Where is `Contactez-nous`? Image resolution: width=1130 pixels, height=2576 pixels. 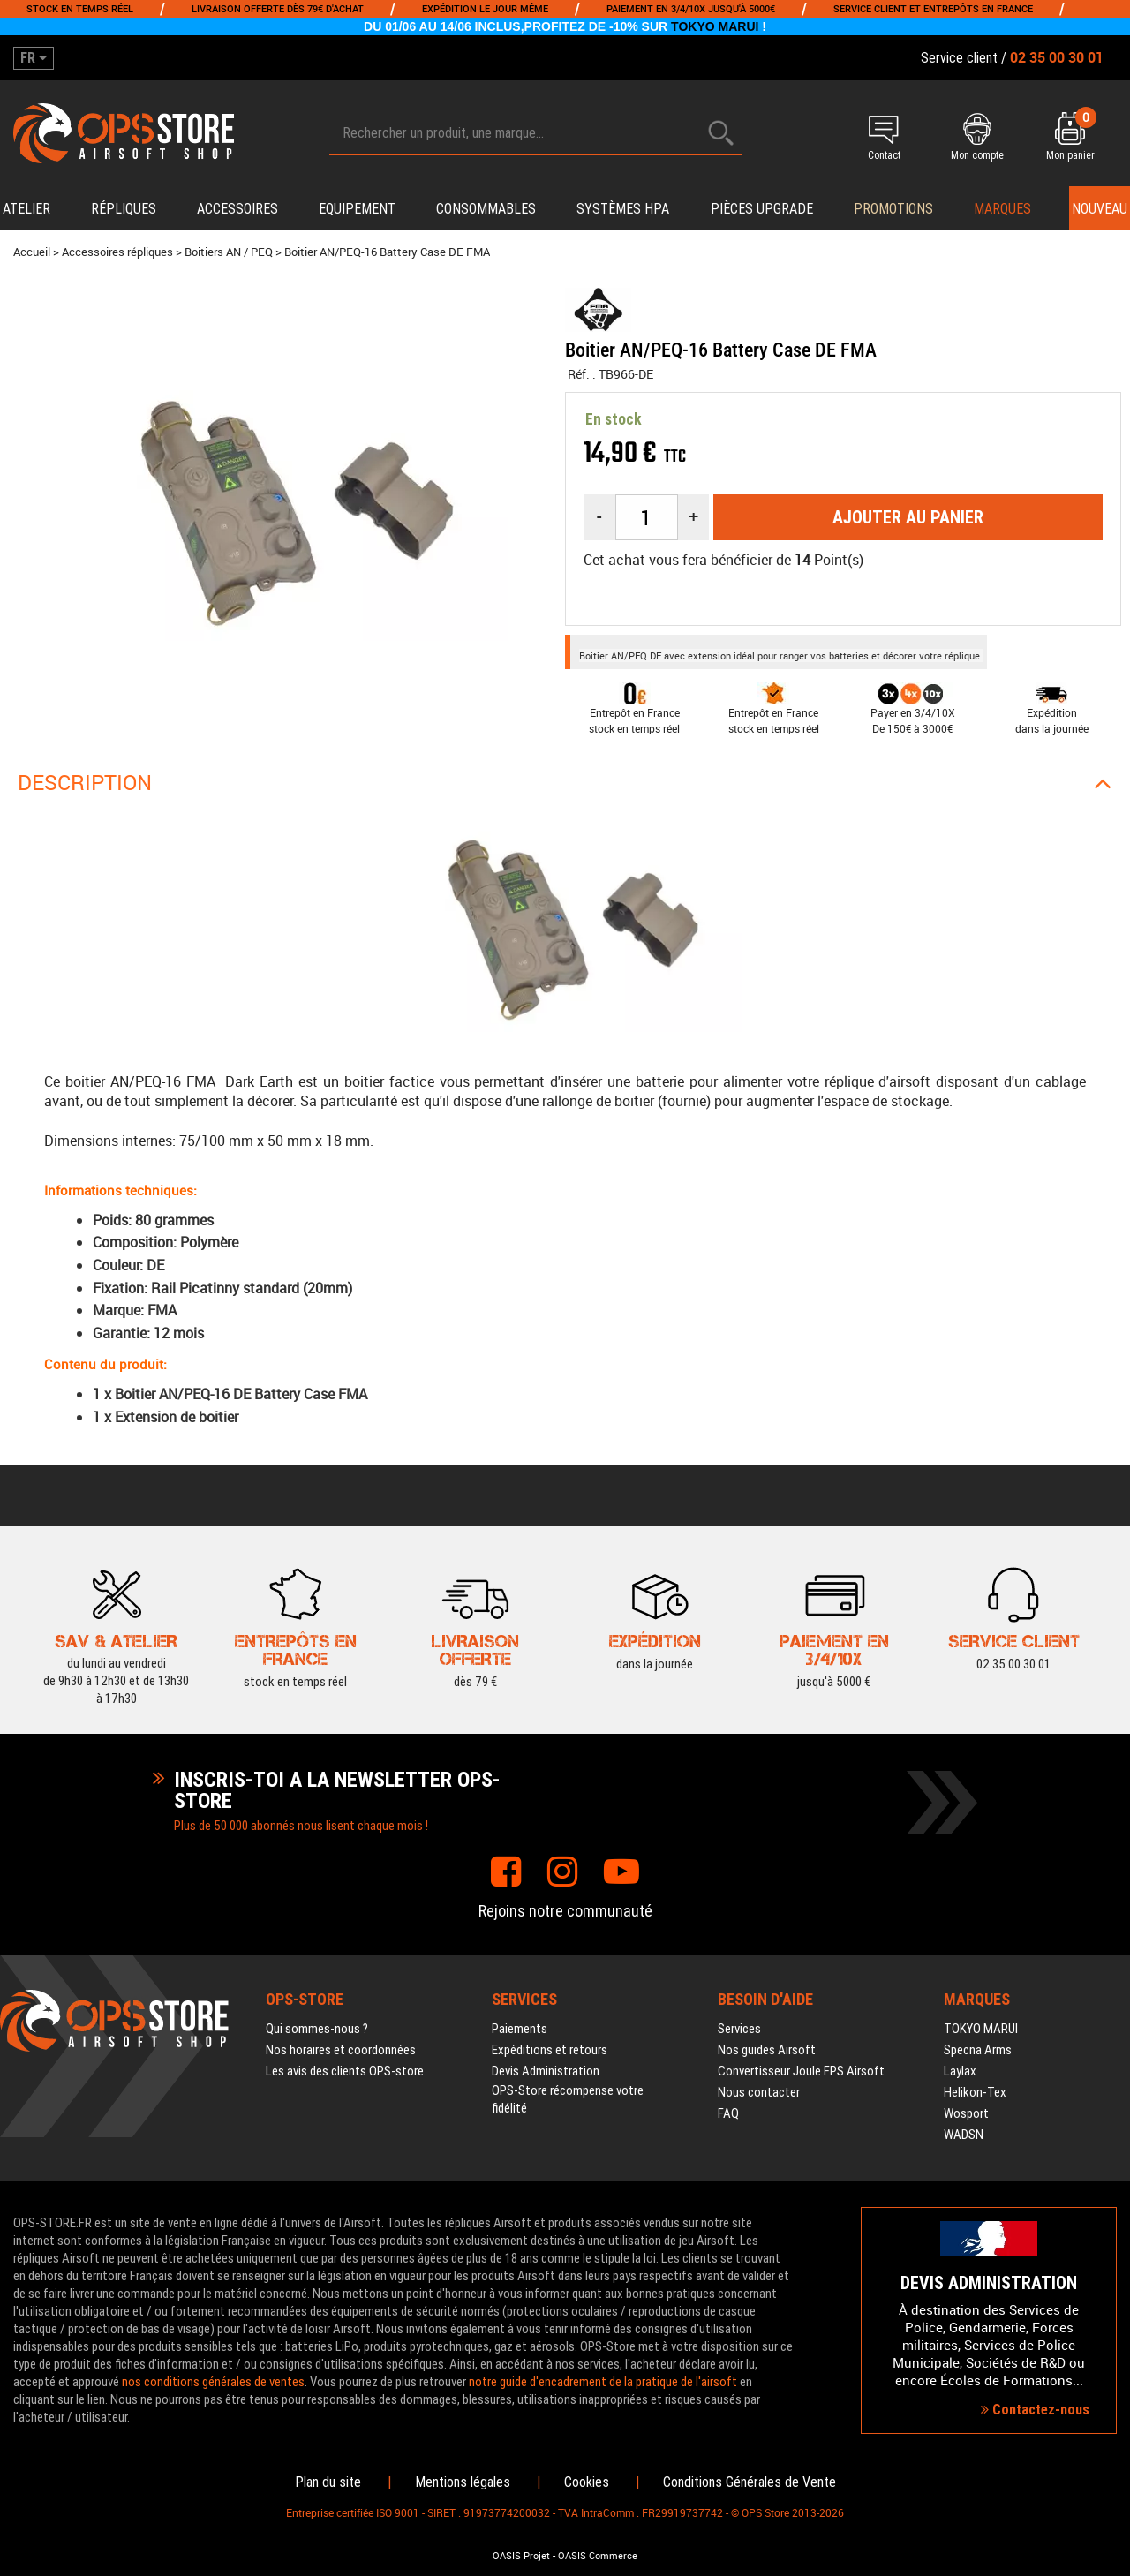
Contactez-nous is located at coordinates (1035, 2409).